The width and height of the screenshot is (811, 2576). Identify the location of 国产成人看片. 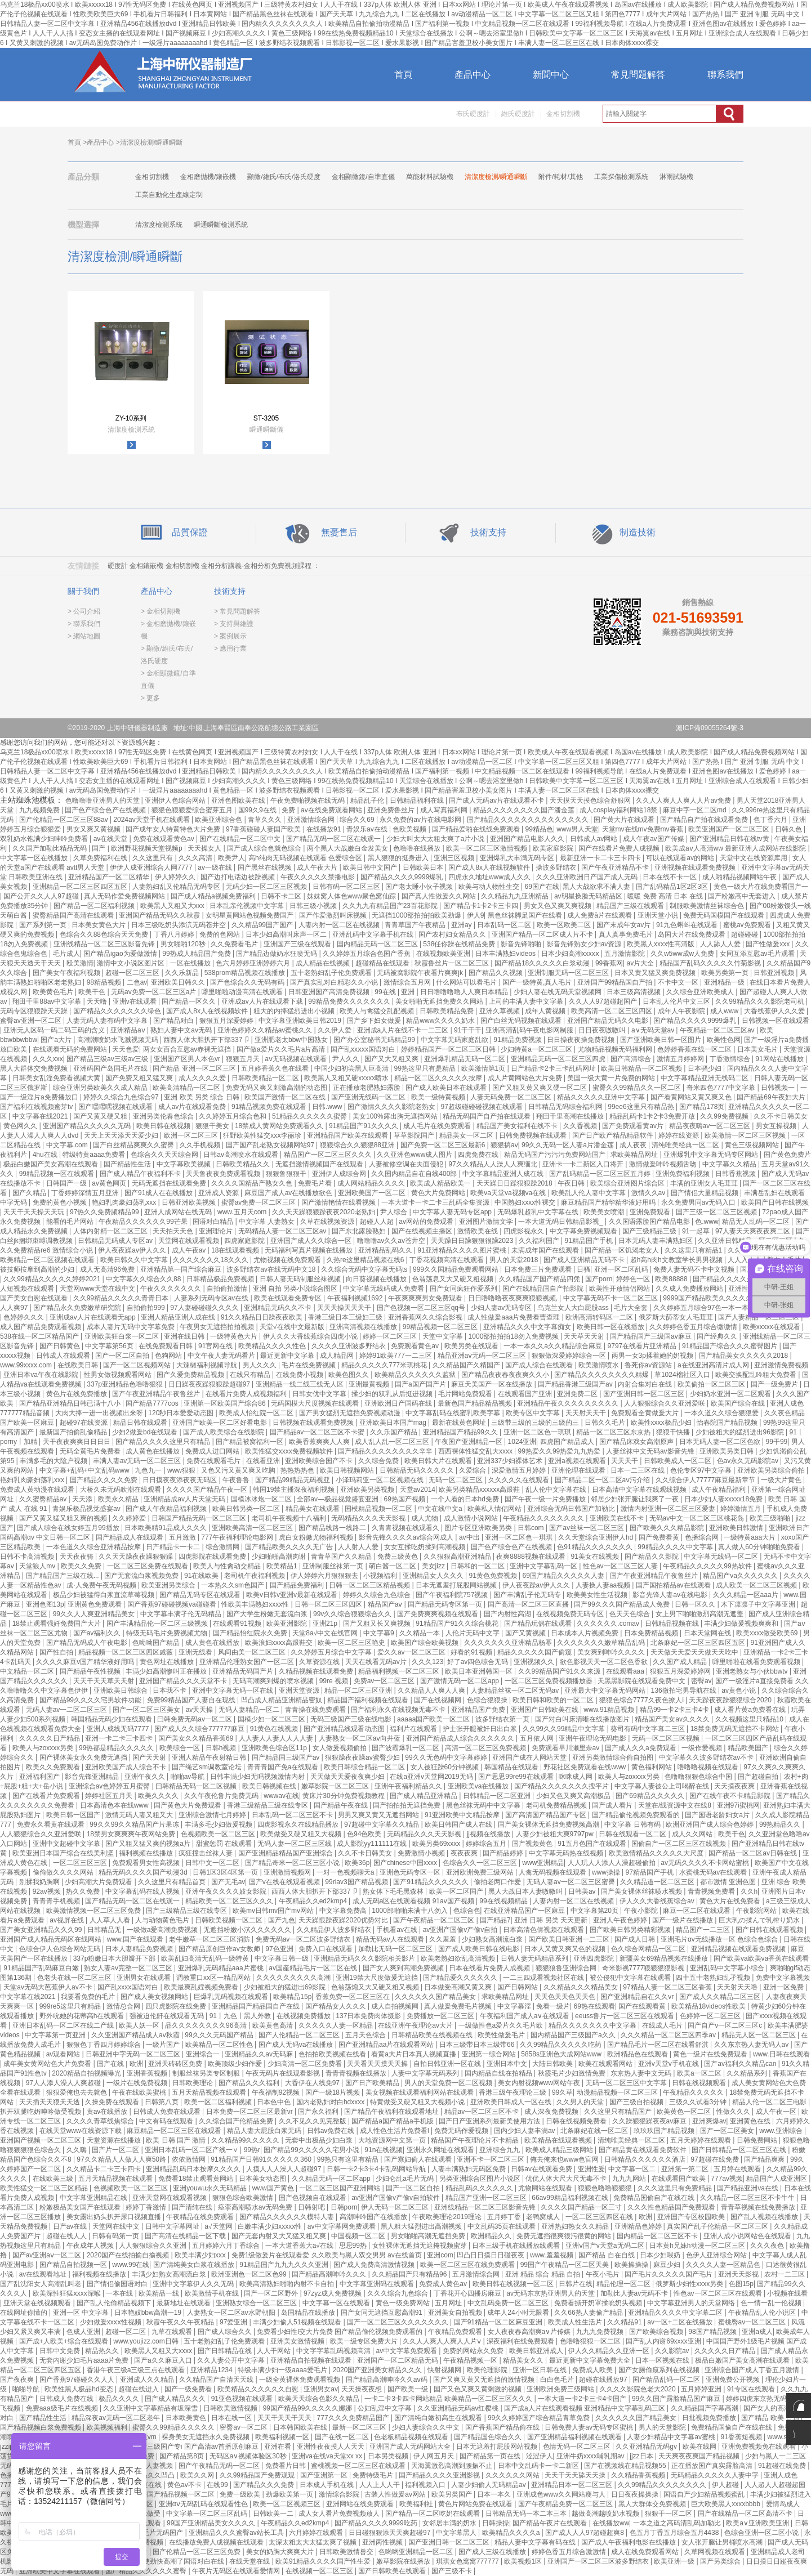
(613, 1805).